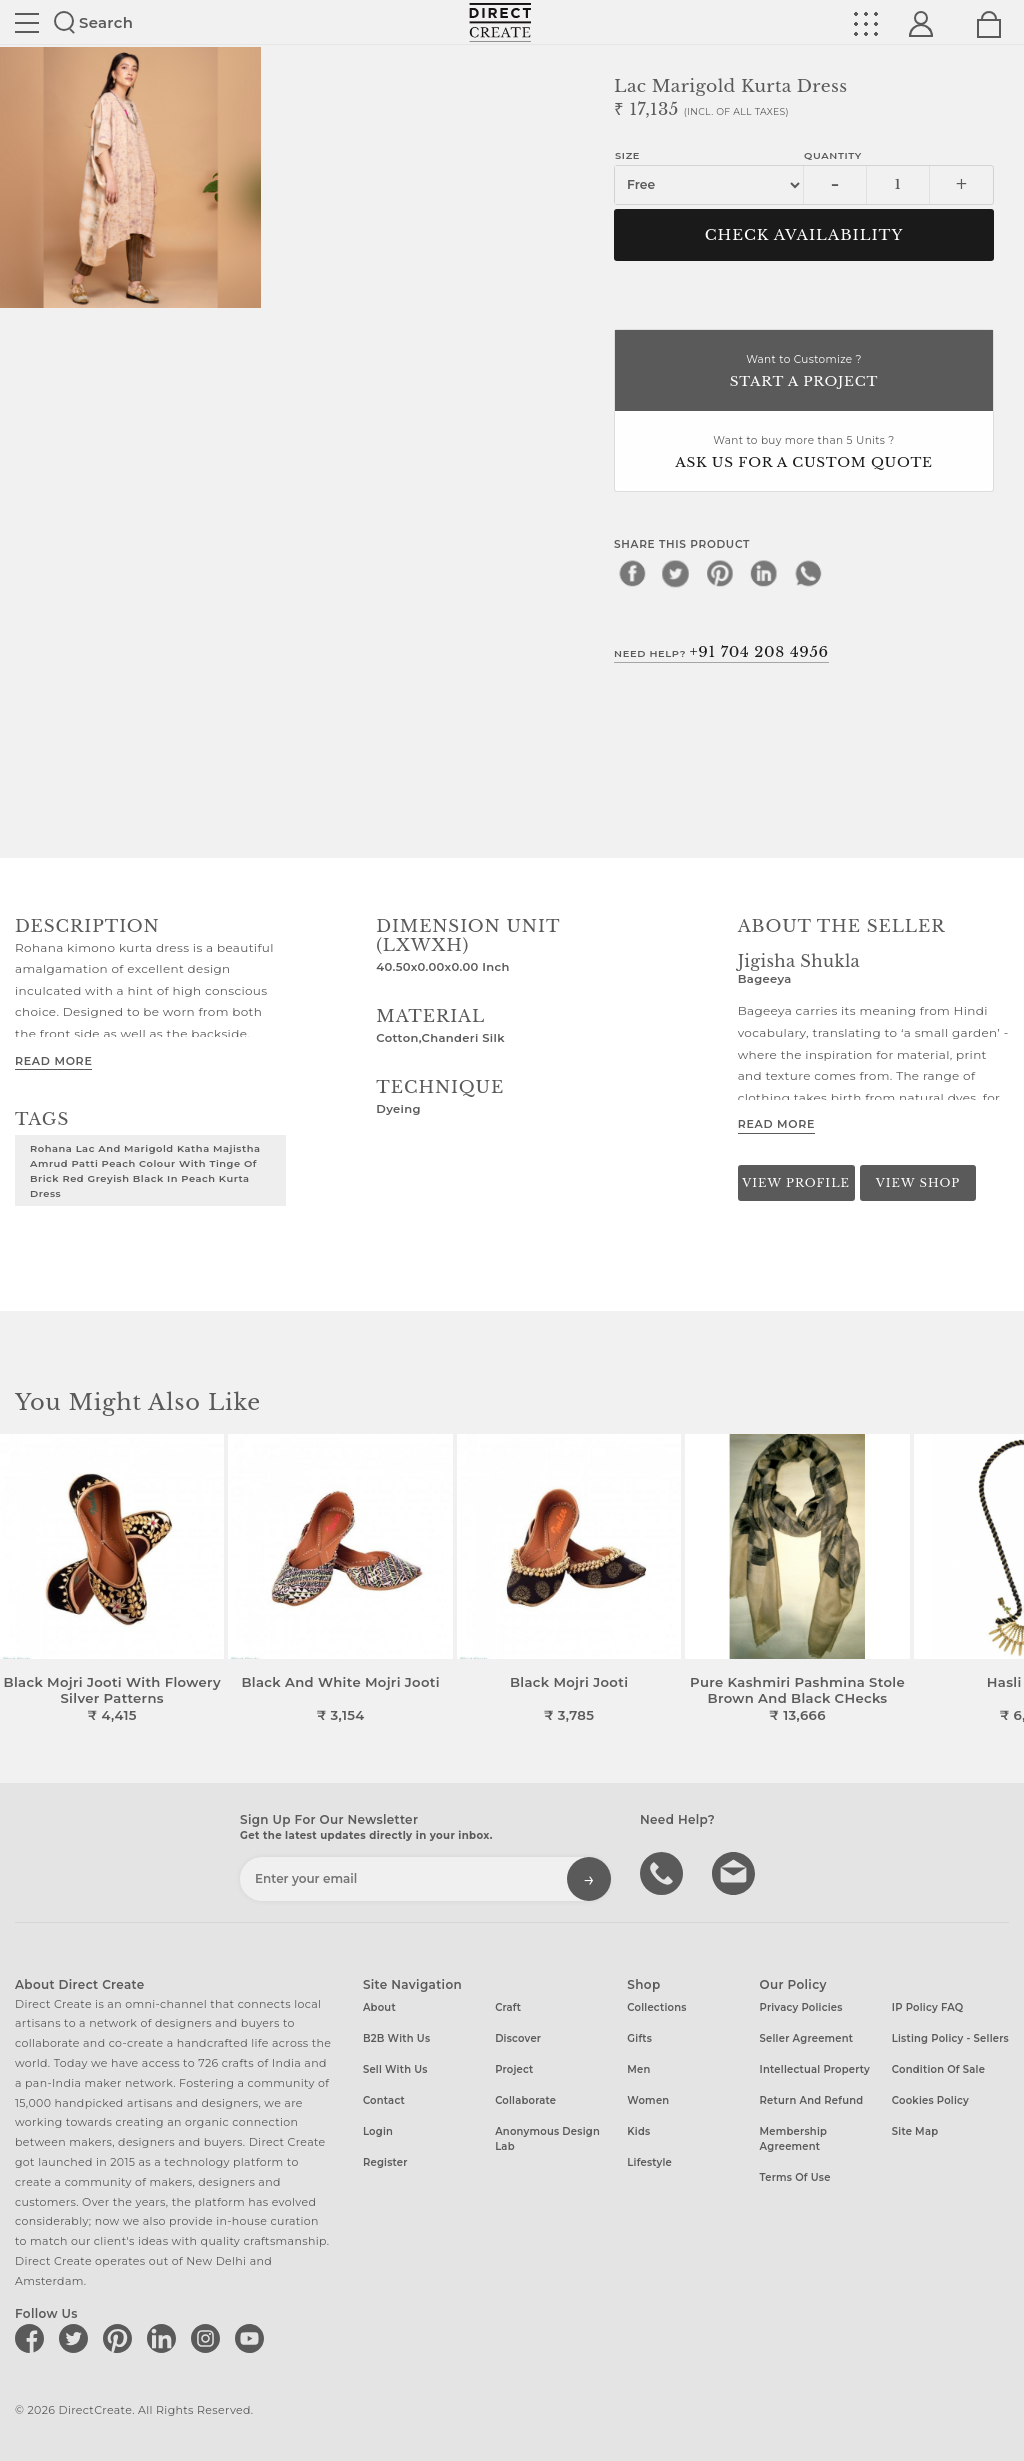 The image size is (1024, 2461). Describe the element at coordinates (656, 2007) in the screenshot. I see `Collections` at that location.